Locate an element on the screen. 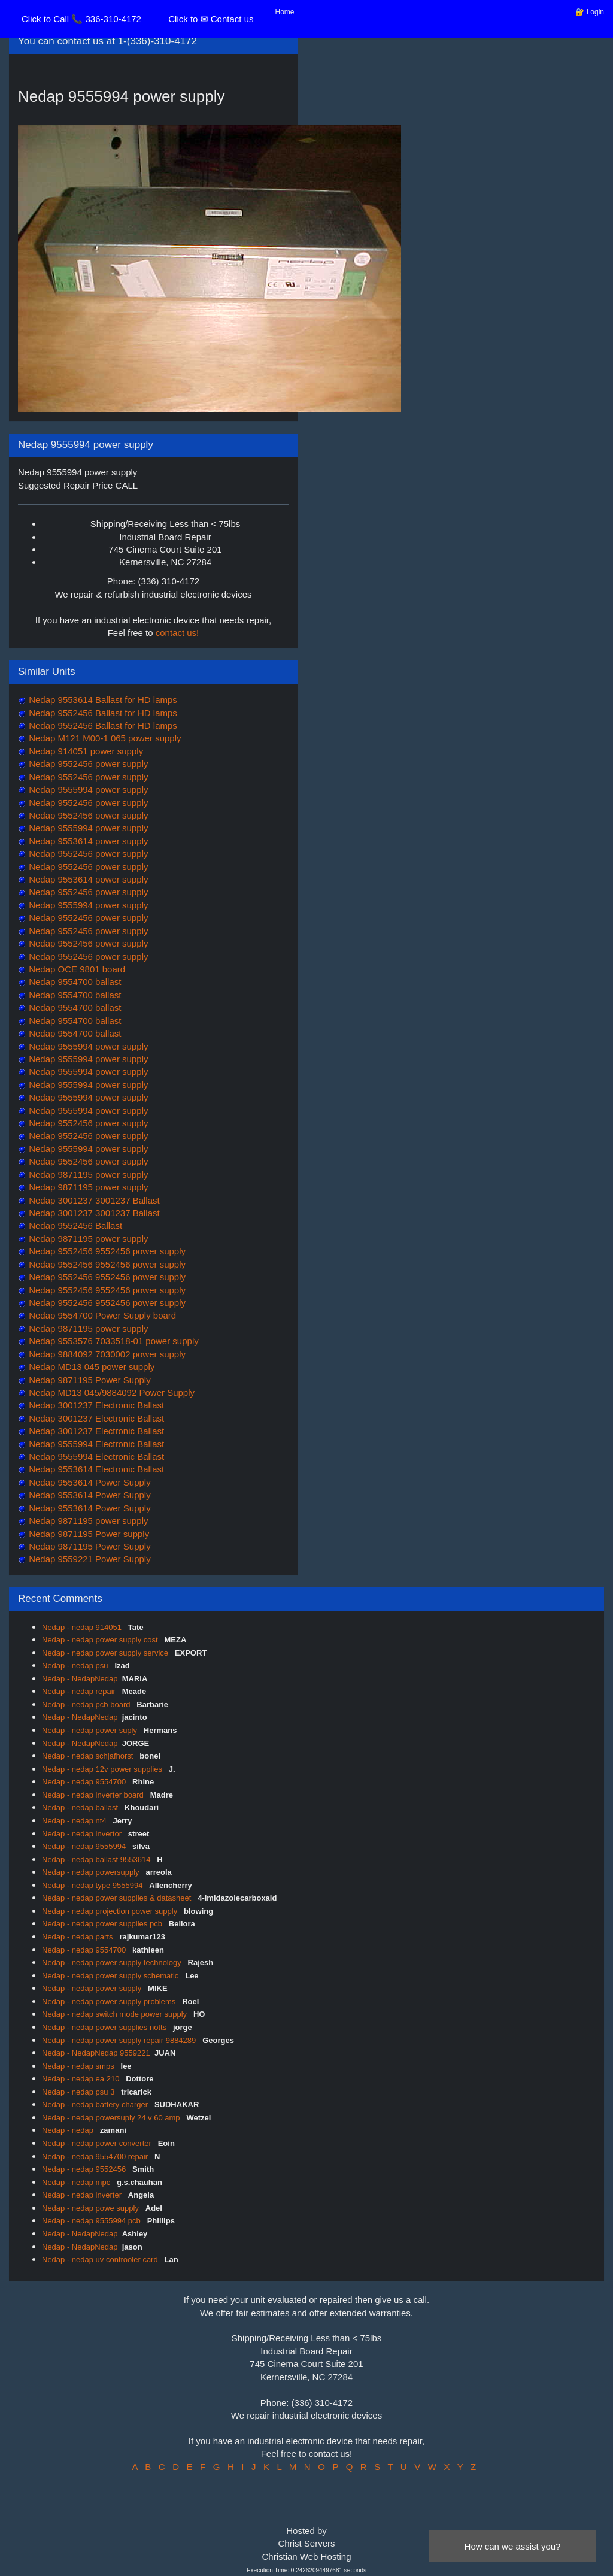 The width and height of the screenshot is (613, 2576). Nedap - nedap power supply cost is located at coordinates (101, 1639).